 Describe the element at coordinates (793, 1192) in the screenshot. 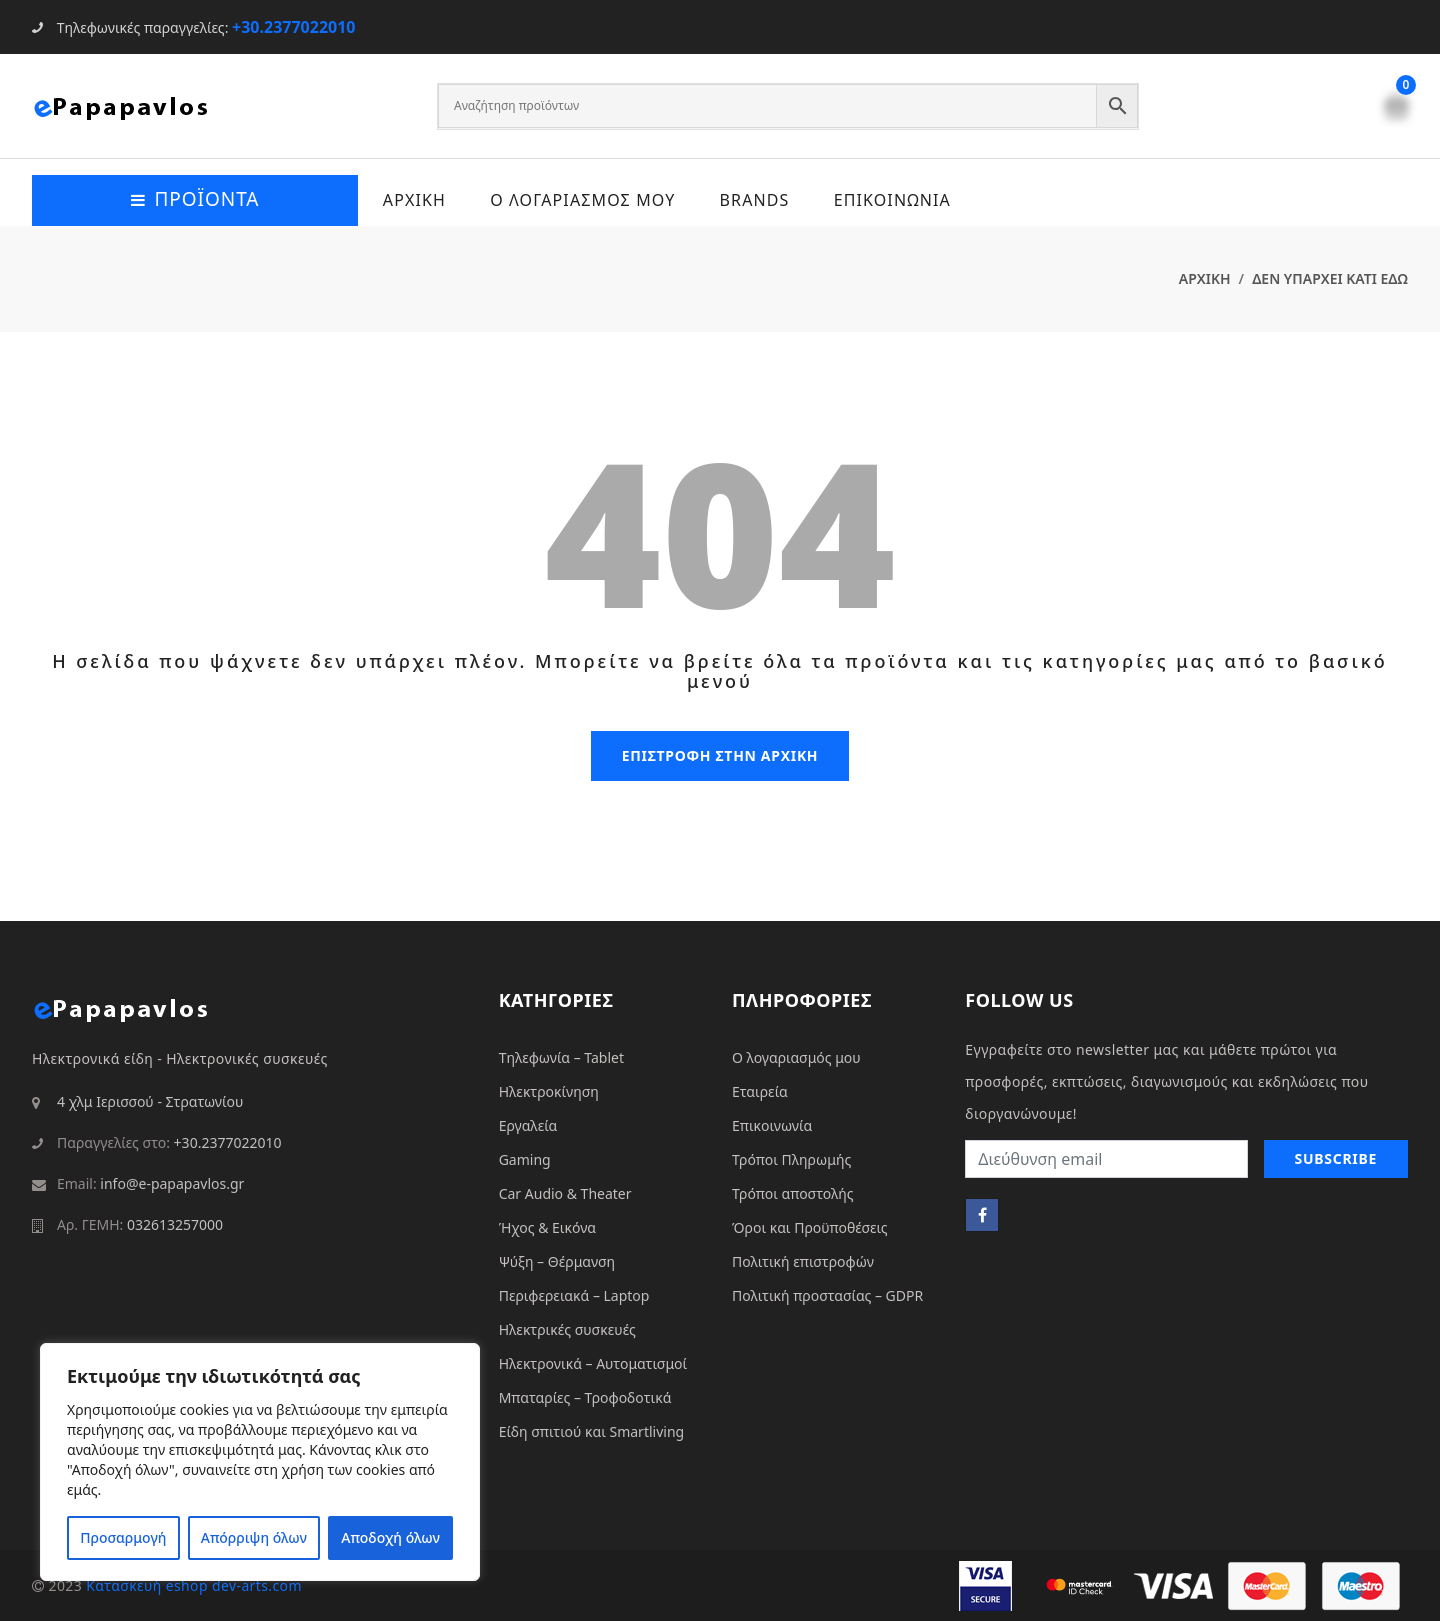

I see `Τρόποι αποστολής` at that location.